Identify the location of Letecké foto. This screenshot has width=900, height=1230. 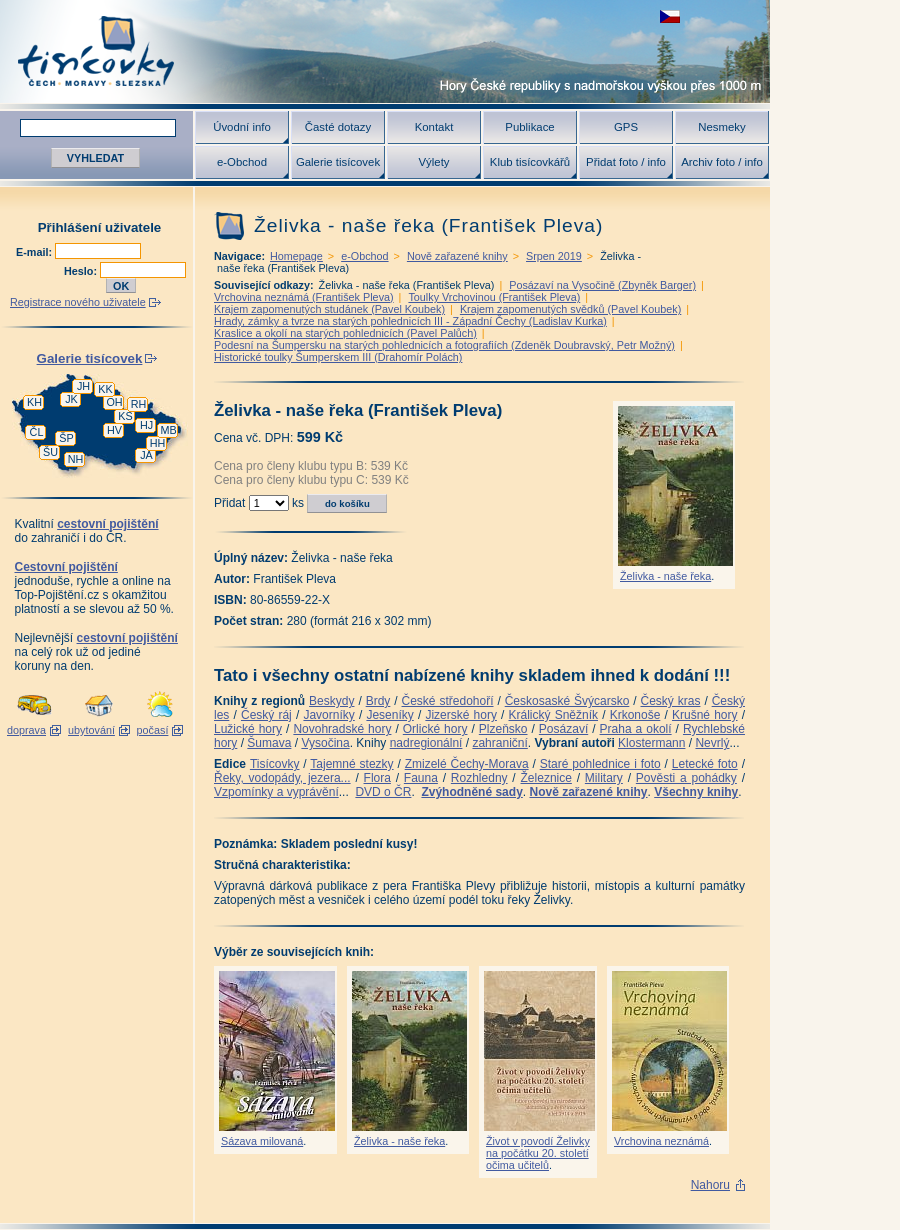
(705, 764).